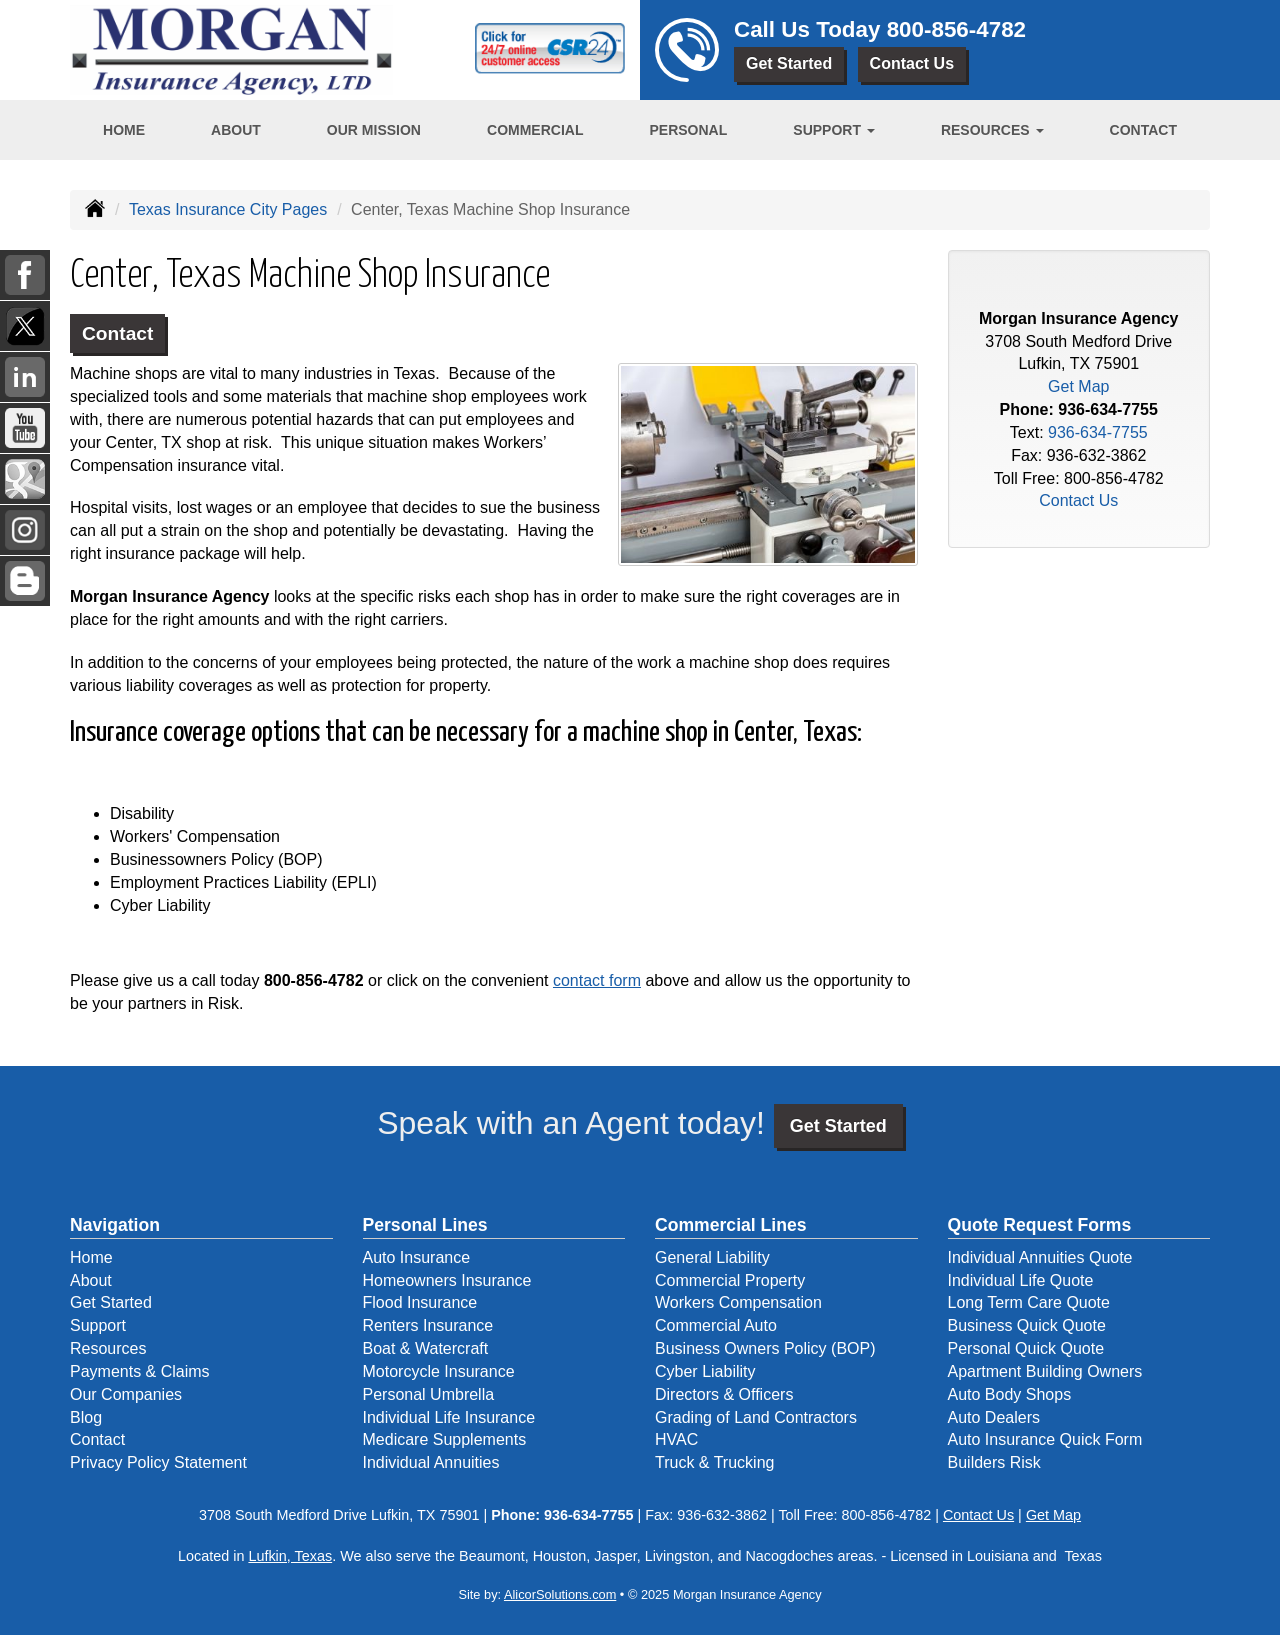 The width and height of the screenshot is (1280, 1635). What do you see at coordinates (714, 1462) in the screenshot?
I see `Truck & Trucking` at bounding box center [714, 1462].